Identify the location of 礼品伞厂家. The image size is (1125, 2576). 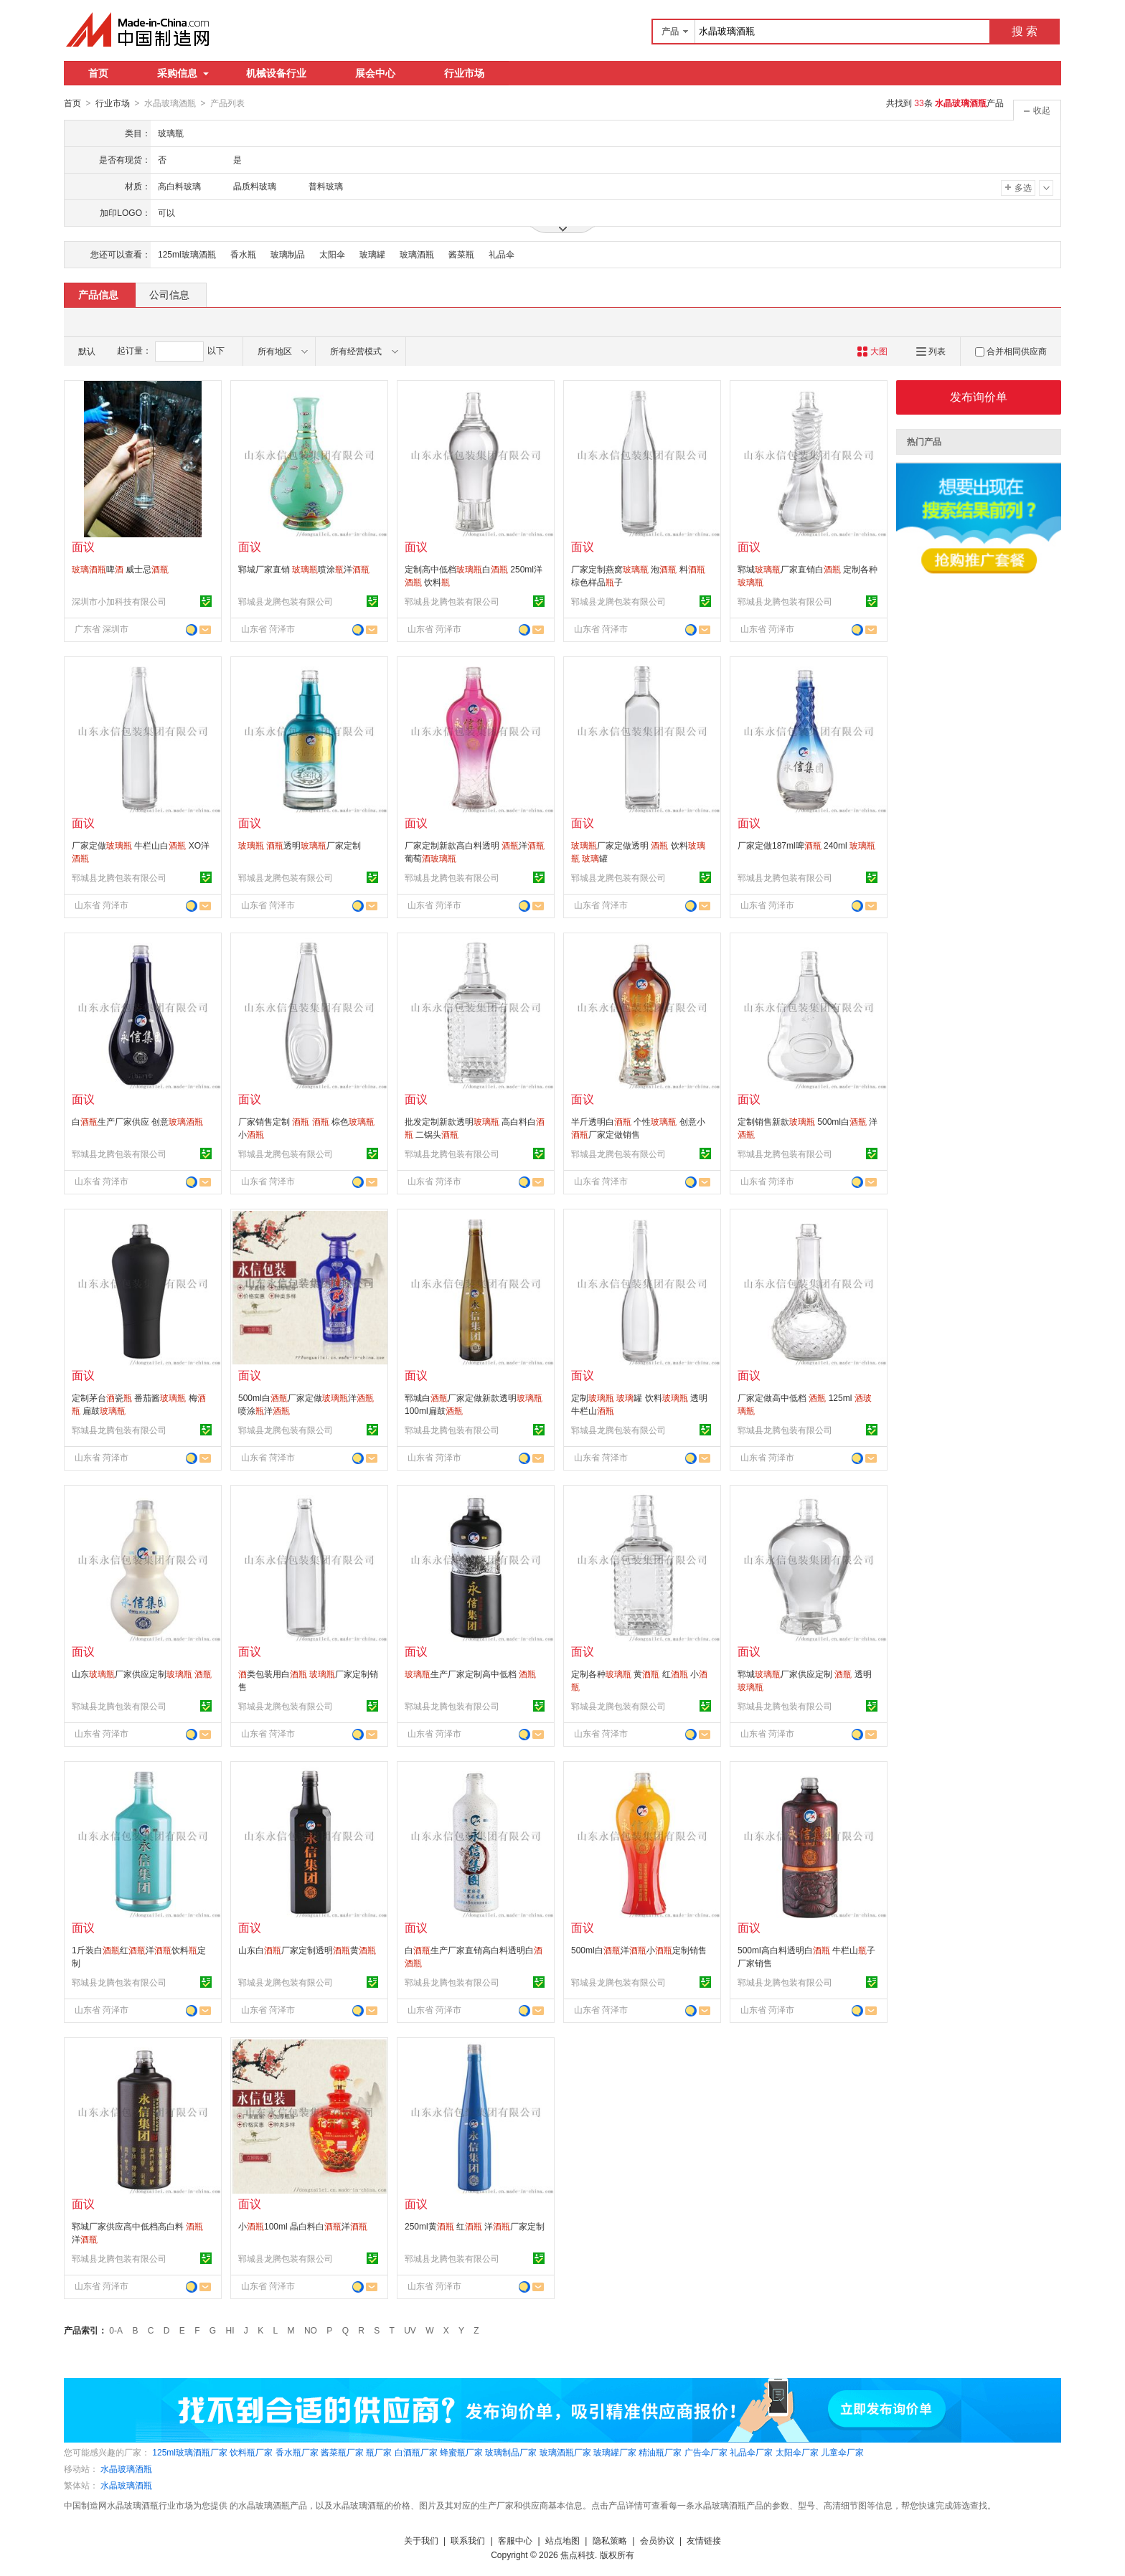
(751, 2452).